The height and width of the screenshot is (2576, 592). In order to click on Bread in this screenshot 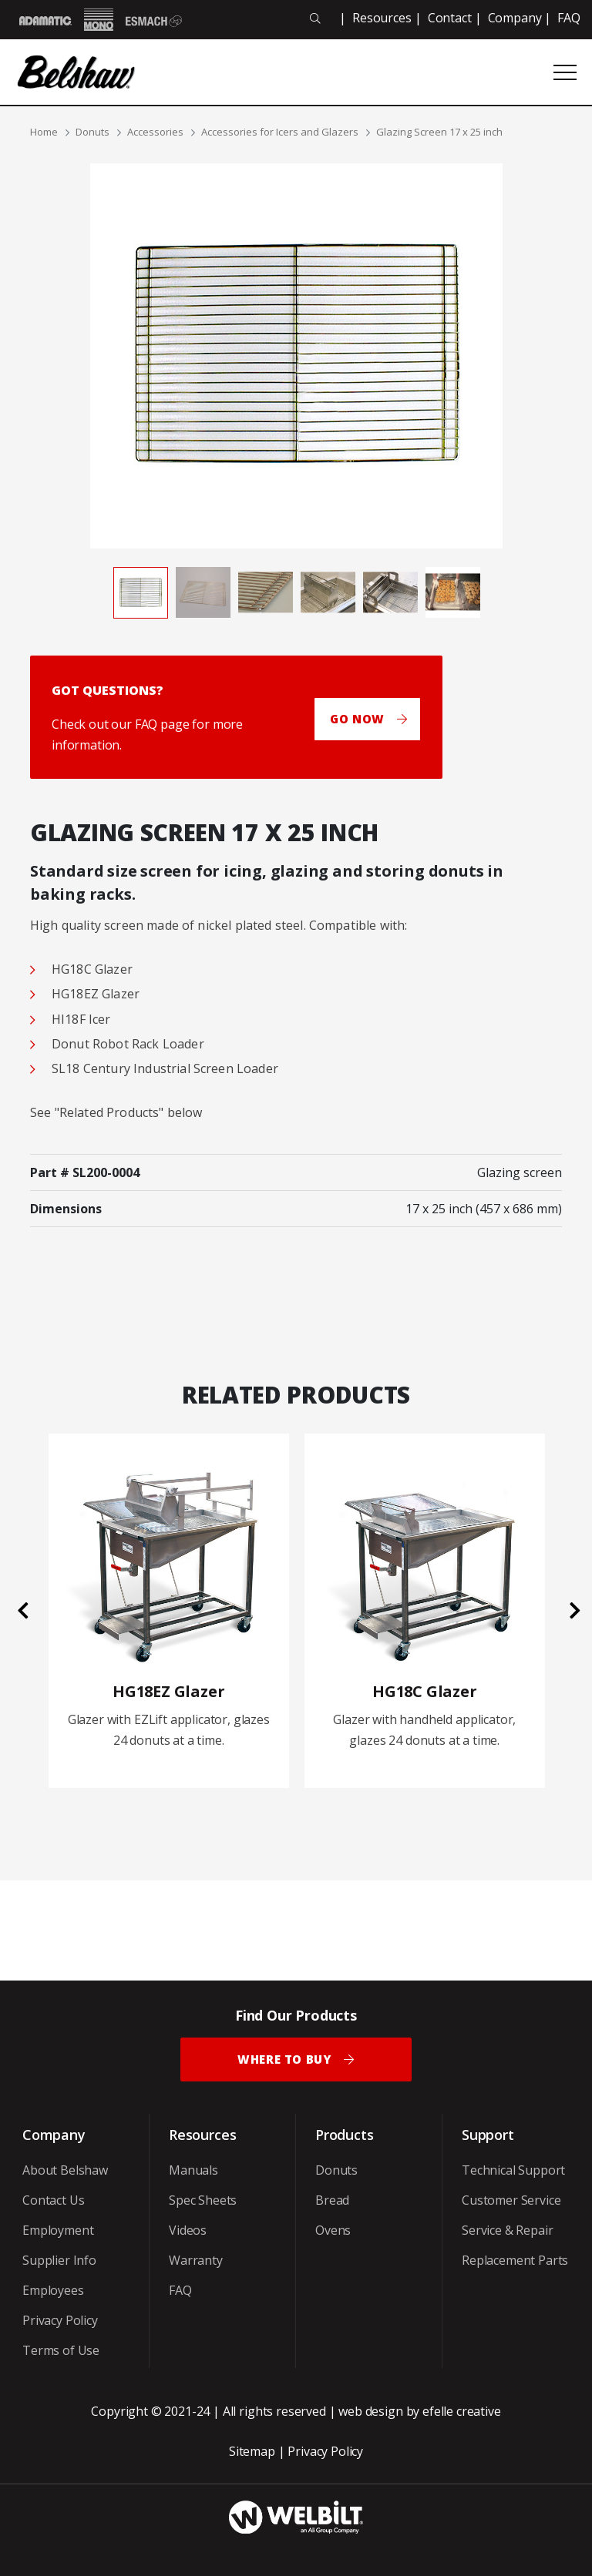, I will do `click(332, 2200)`.